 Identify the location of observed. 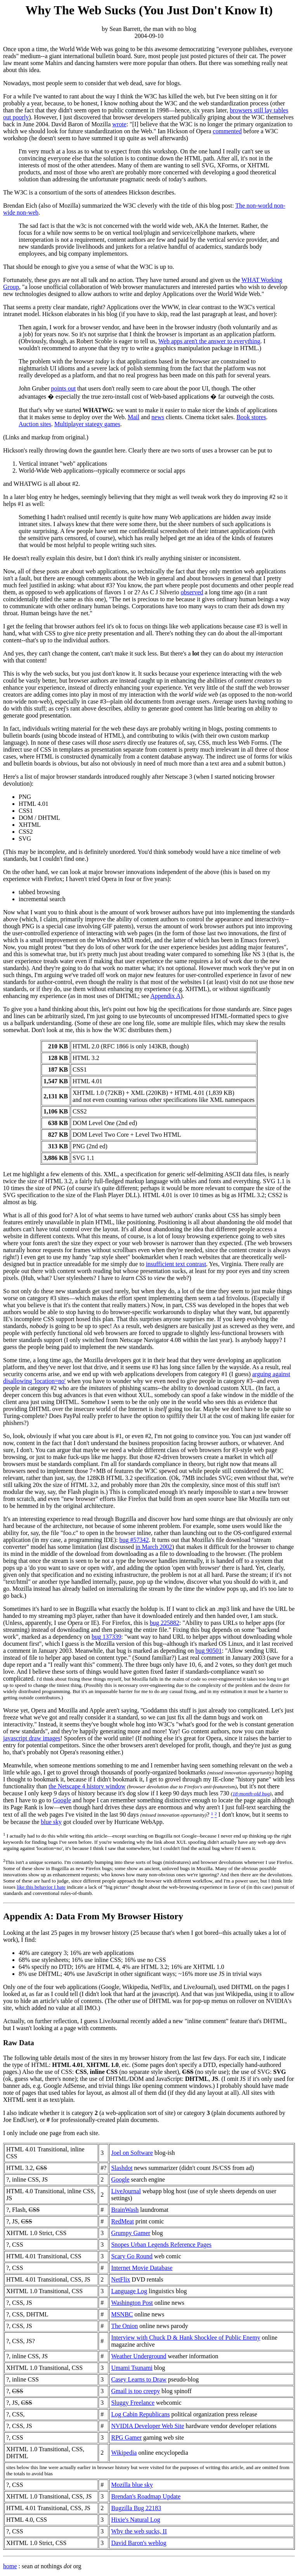
(192, 592).